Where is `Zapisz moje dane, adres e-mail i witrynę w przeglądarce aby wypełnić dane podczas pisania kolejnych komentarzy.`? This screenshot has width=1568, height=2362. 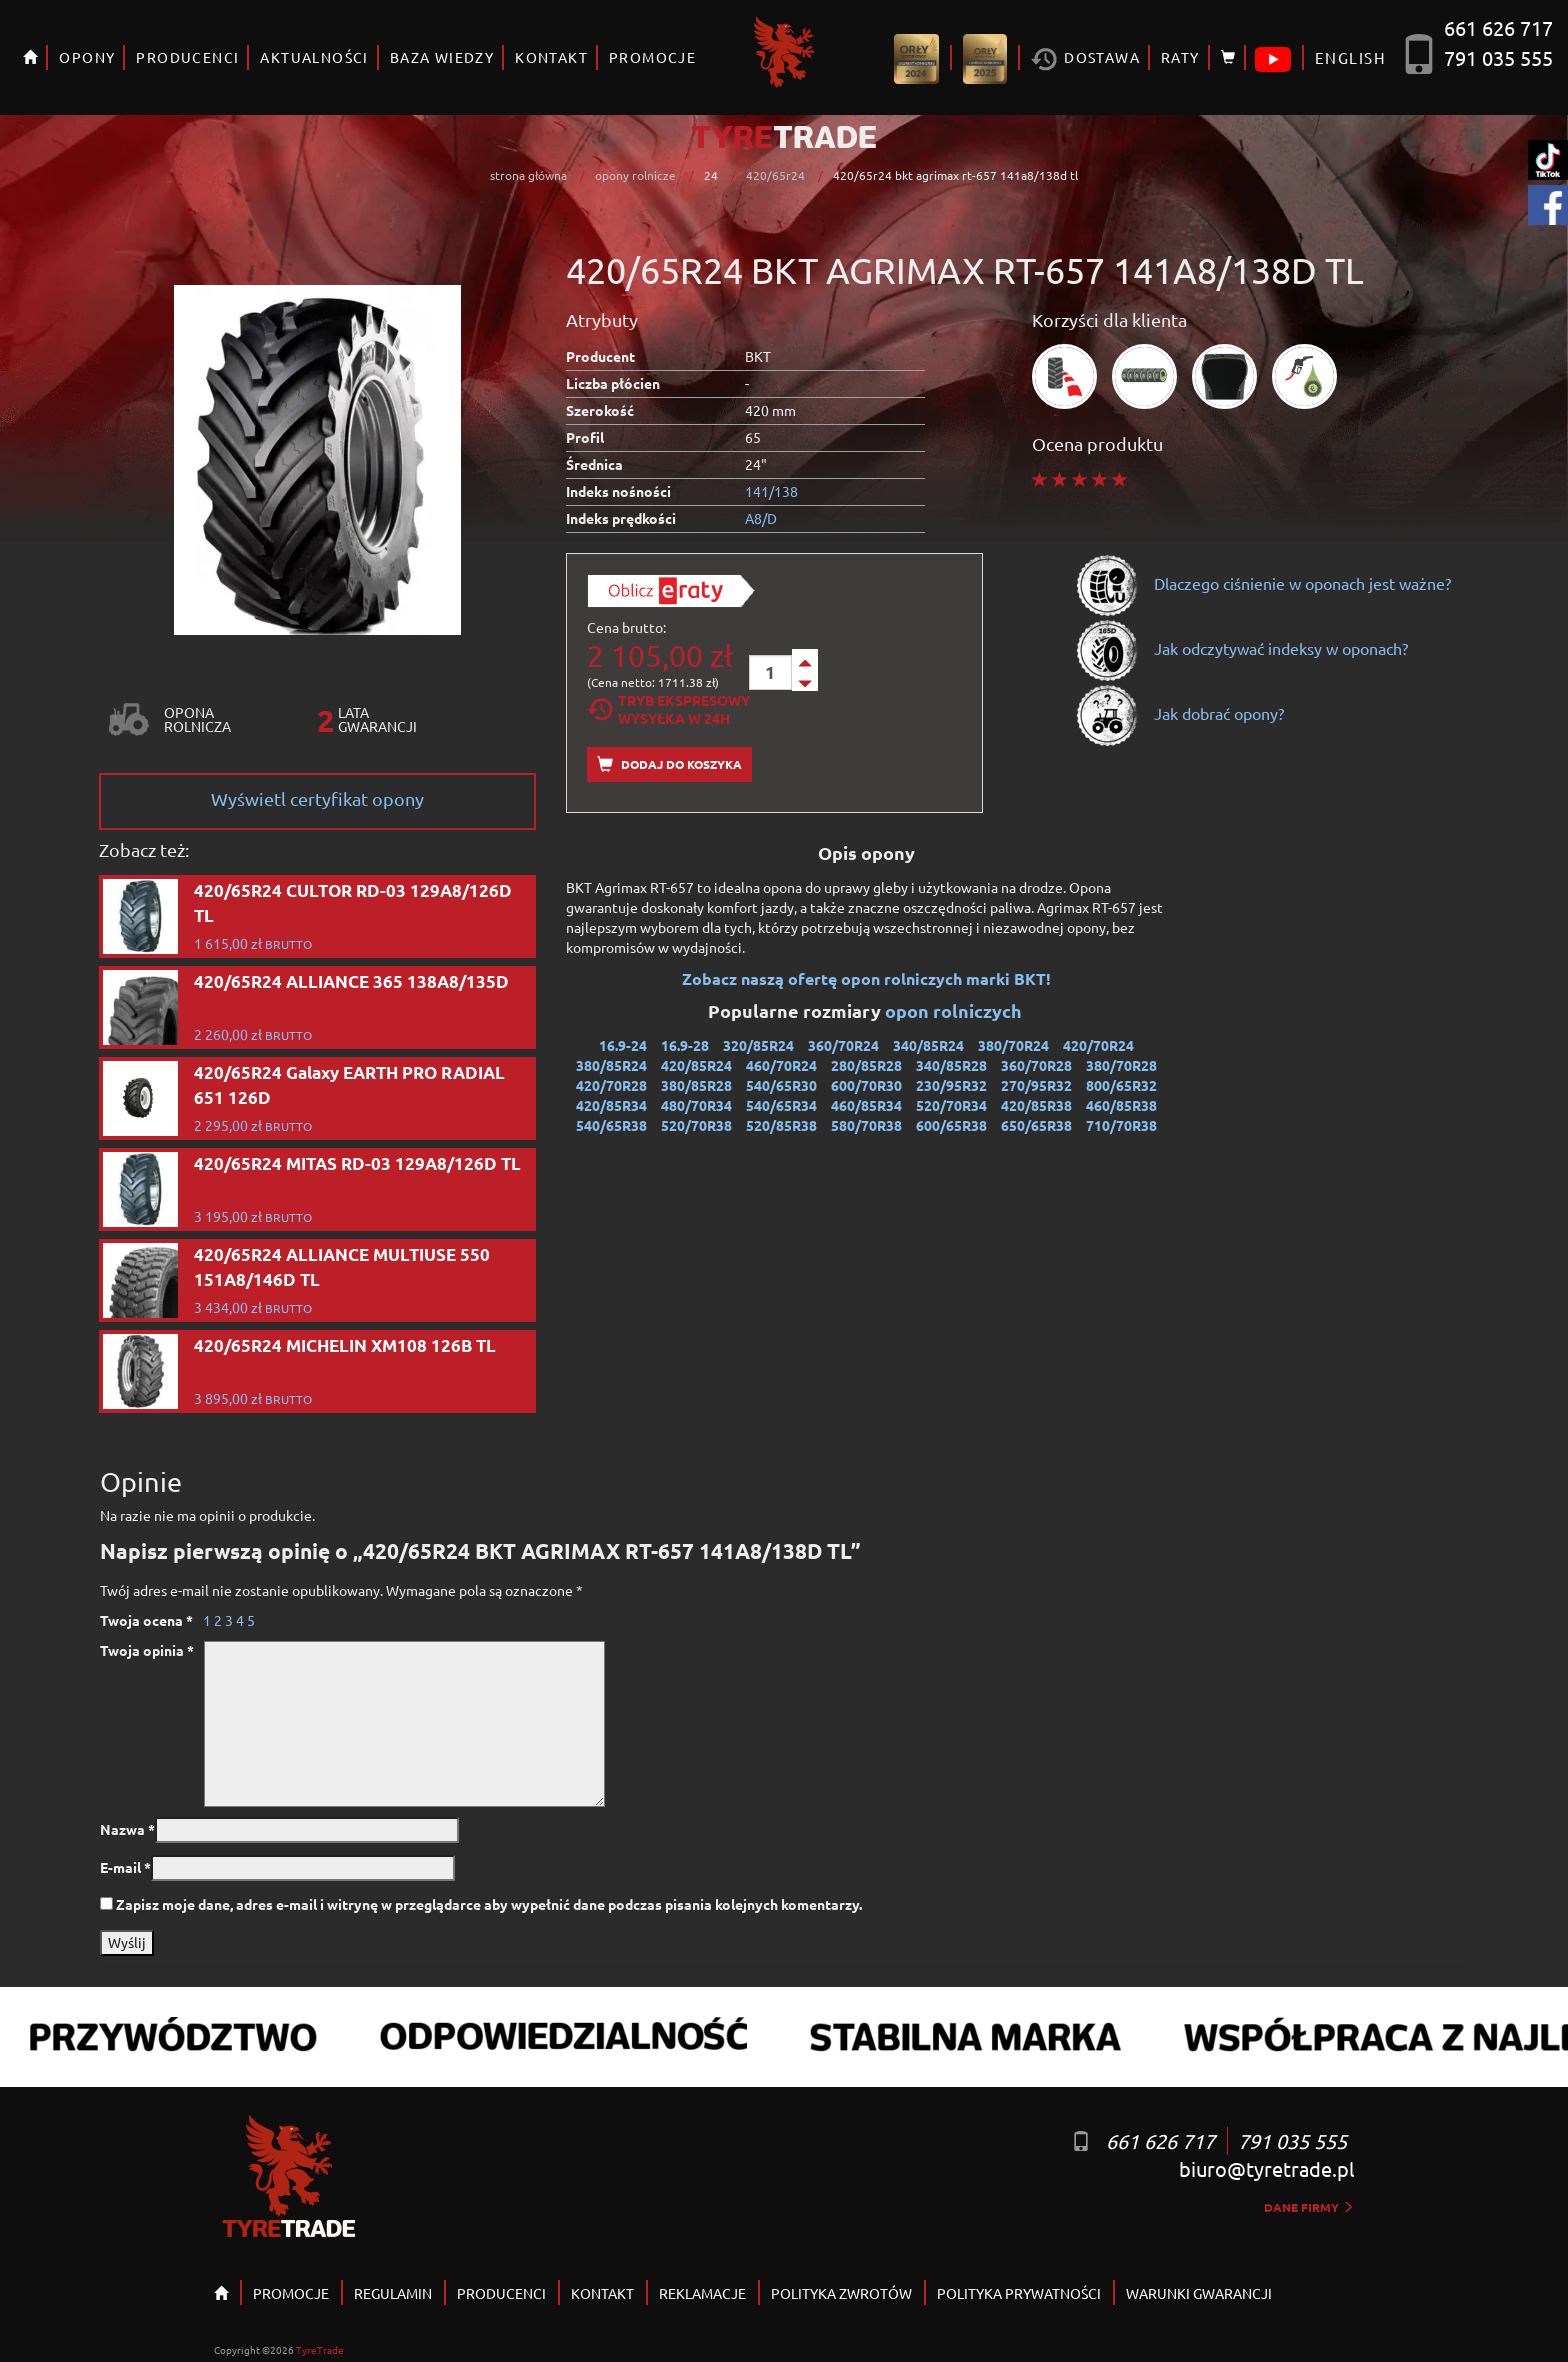 Zapisz moje dane, adres e-mail i witrynę w przeglądarce aby wypełnić dane podczas pisania kolejnych komentarzy. is located at coordinates (489, 1904).